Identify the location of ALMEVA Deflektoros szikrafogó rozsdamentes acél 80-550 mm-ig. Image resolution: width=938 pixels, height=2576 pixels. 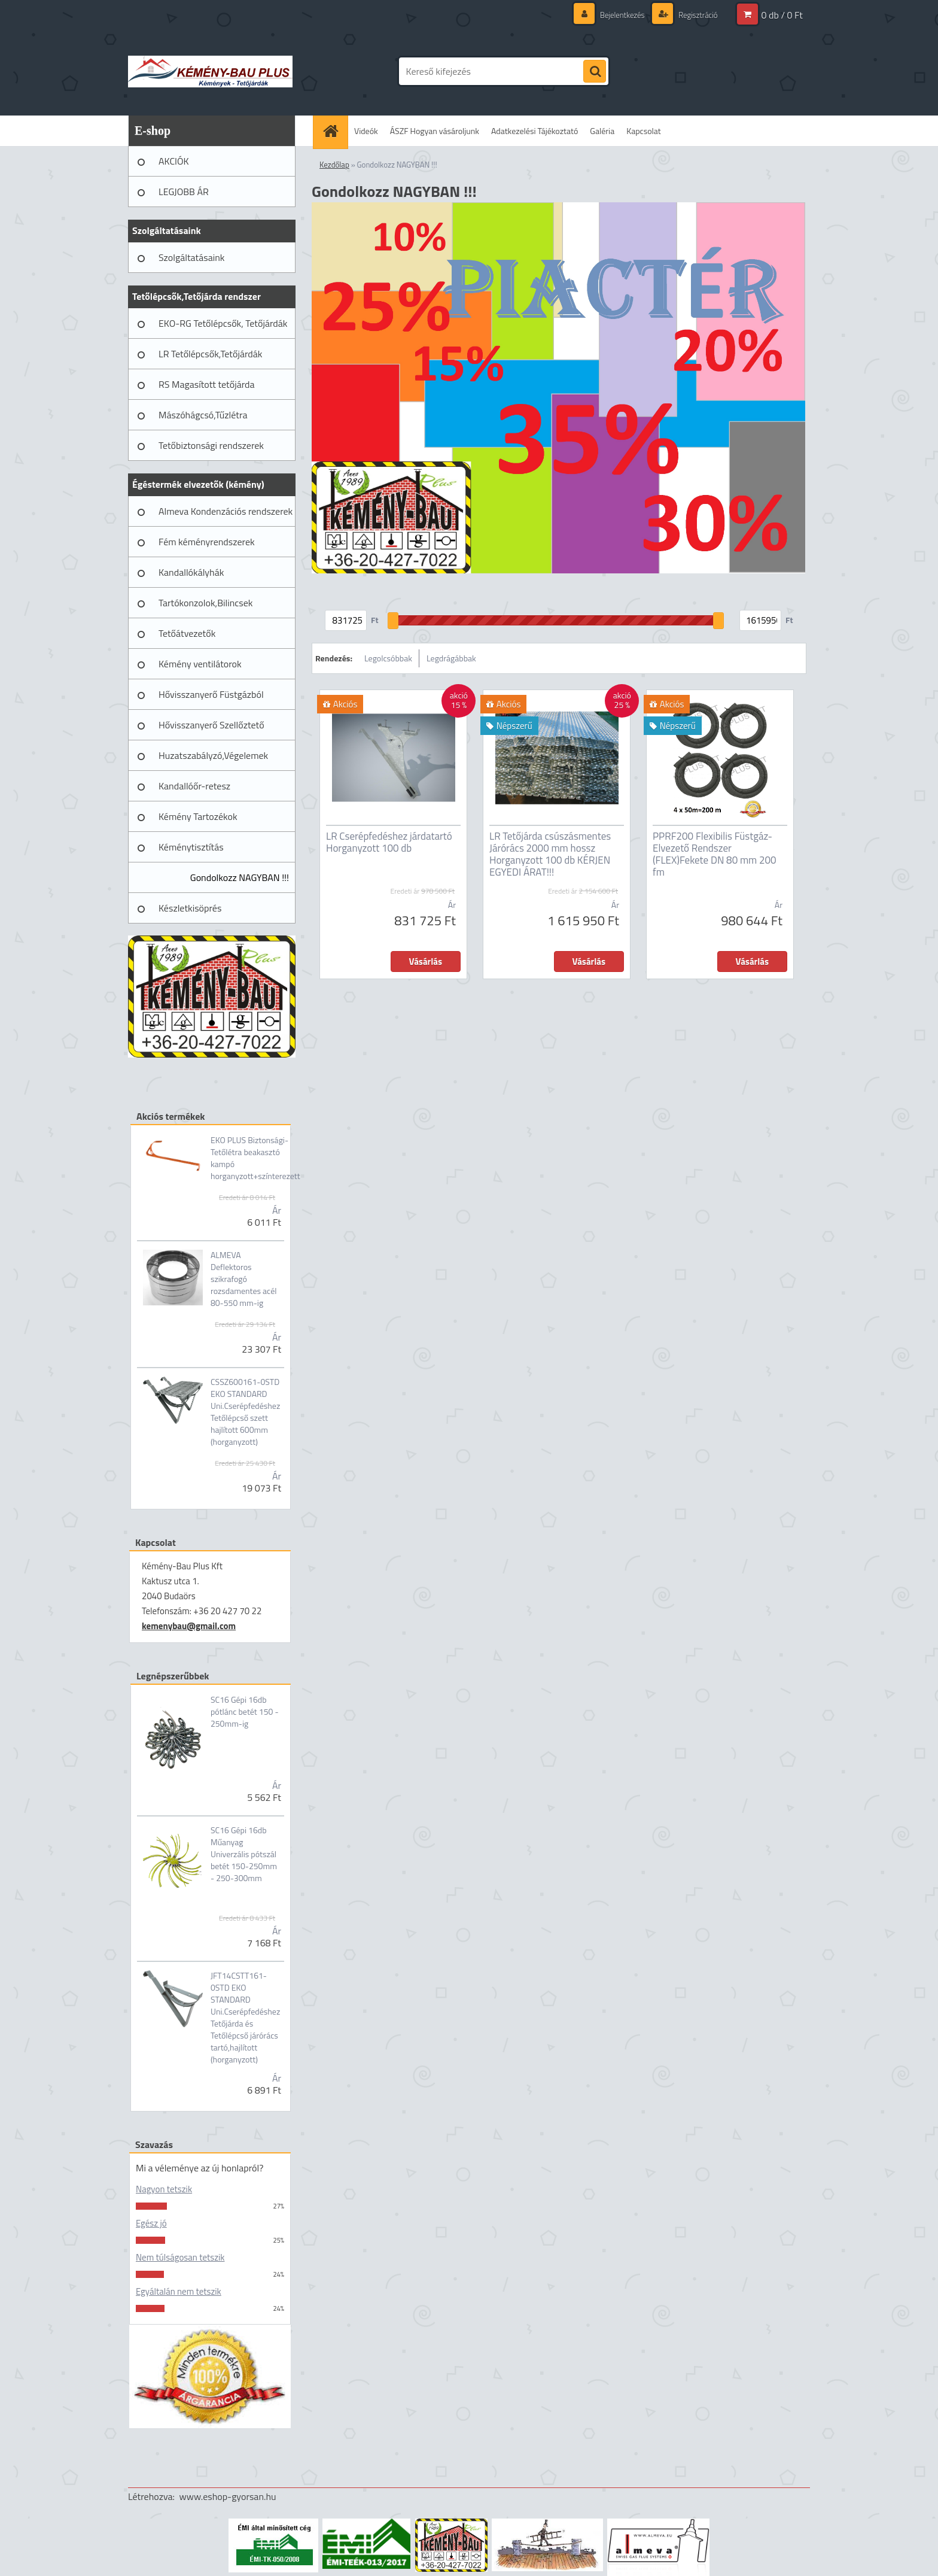
(244, 1279).